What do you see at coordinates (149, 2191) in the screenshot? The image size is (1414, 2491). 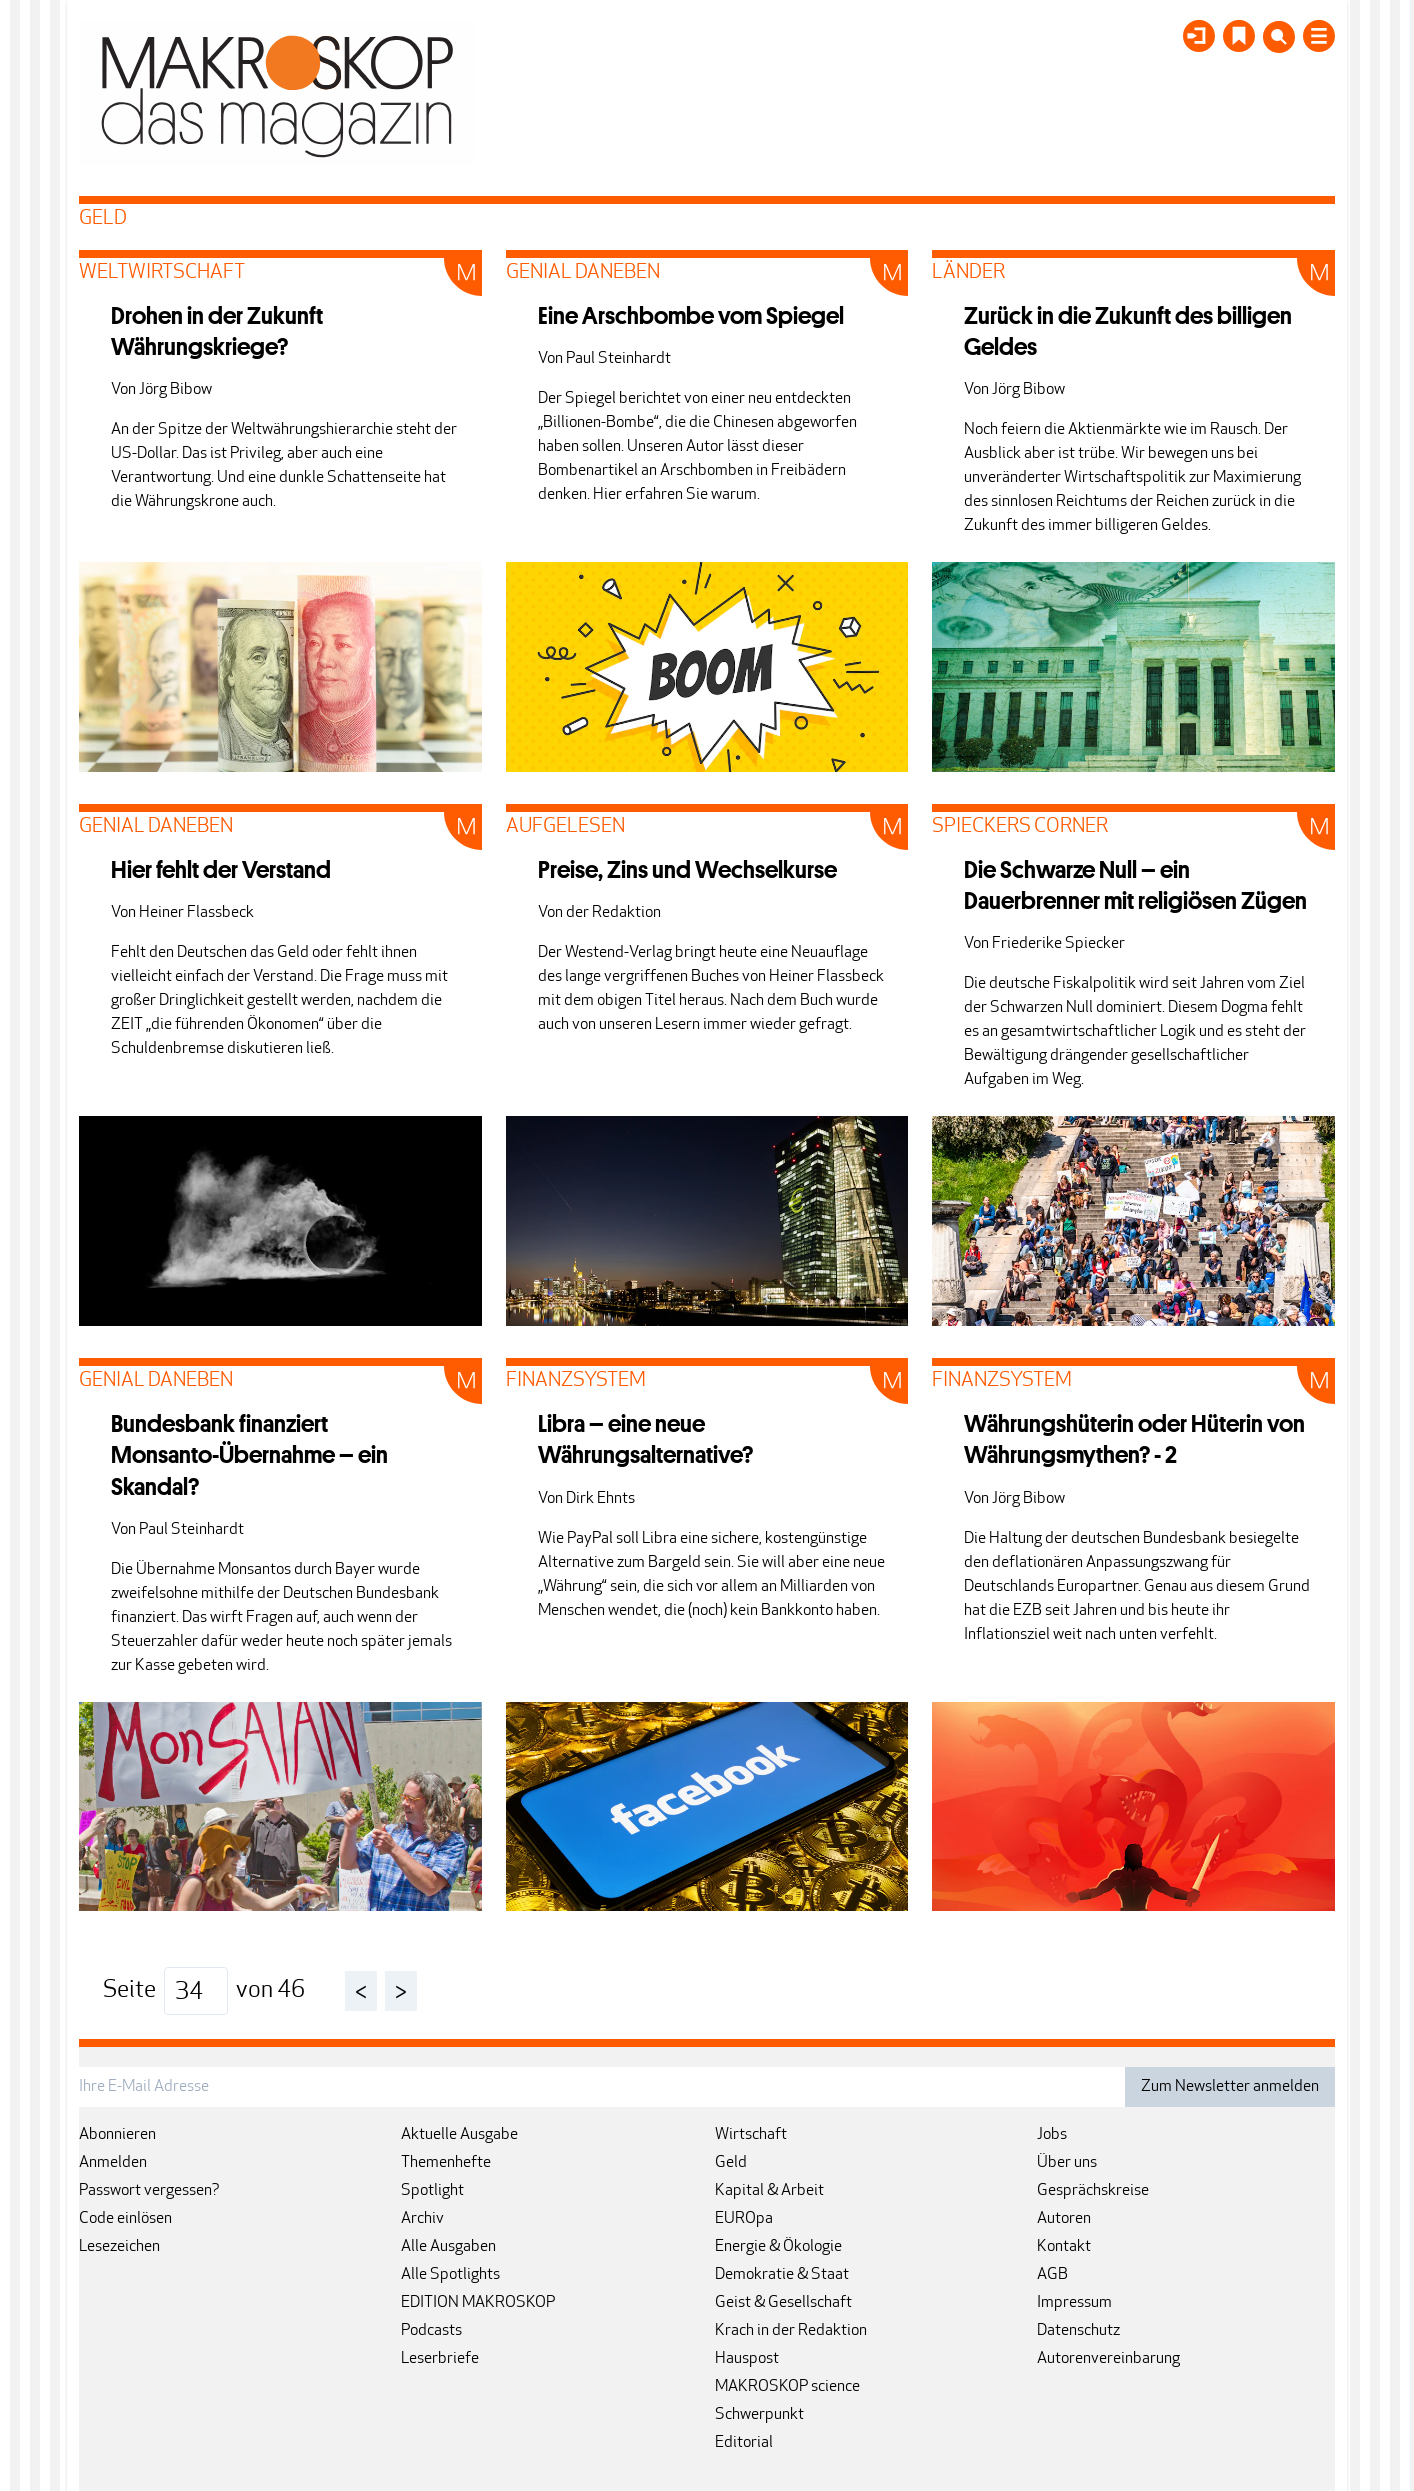 I see `Passwort vergessen?` at bounding box center [149, 2191].